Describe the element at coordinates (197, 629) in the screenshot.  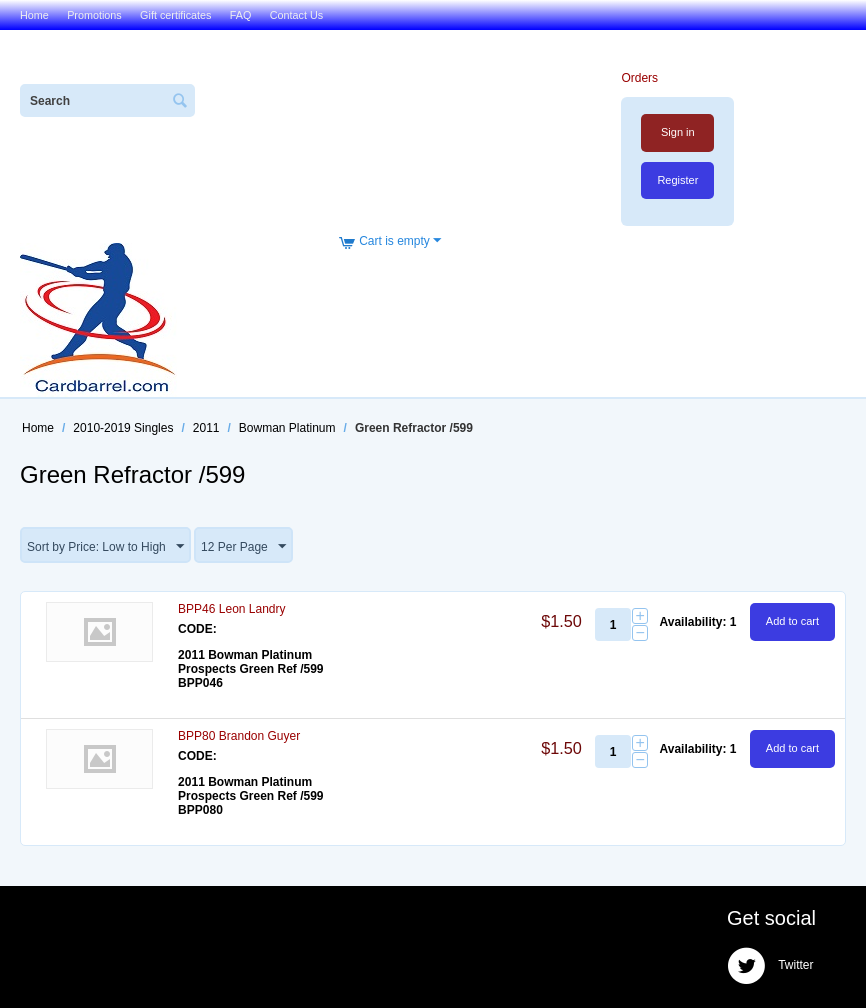
I see `CODE:` at that location.